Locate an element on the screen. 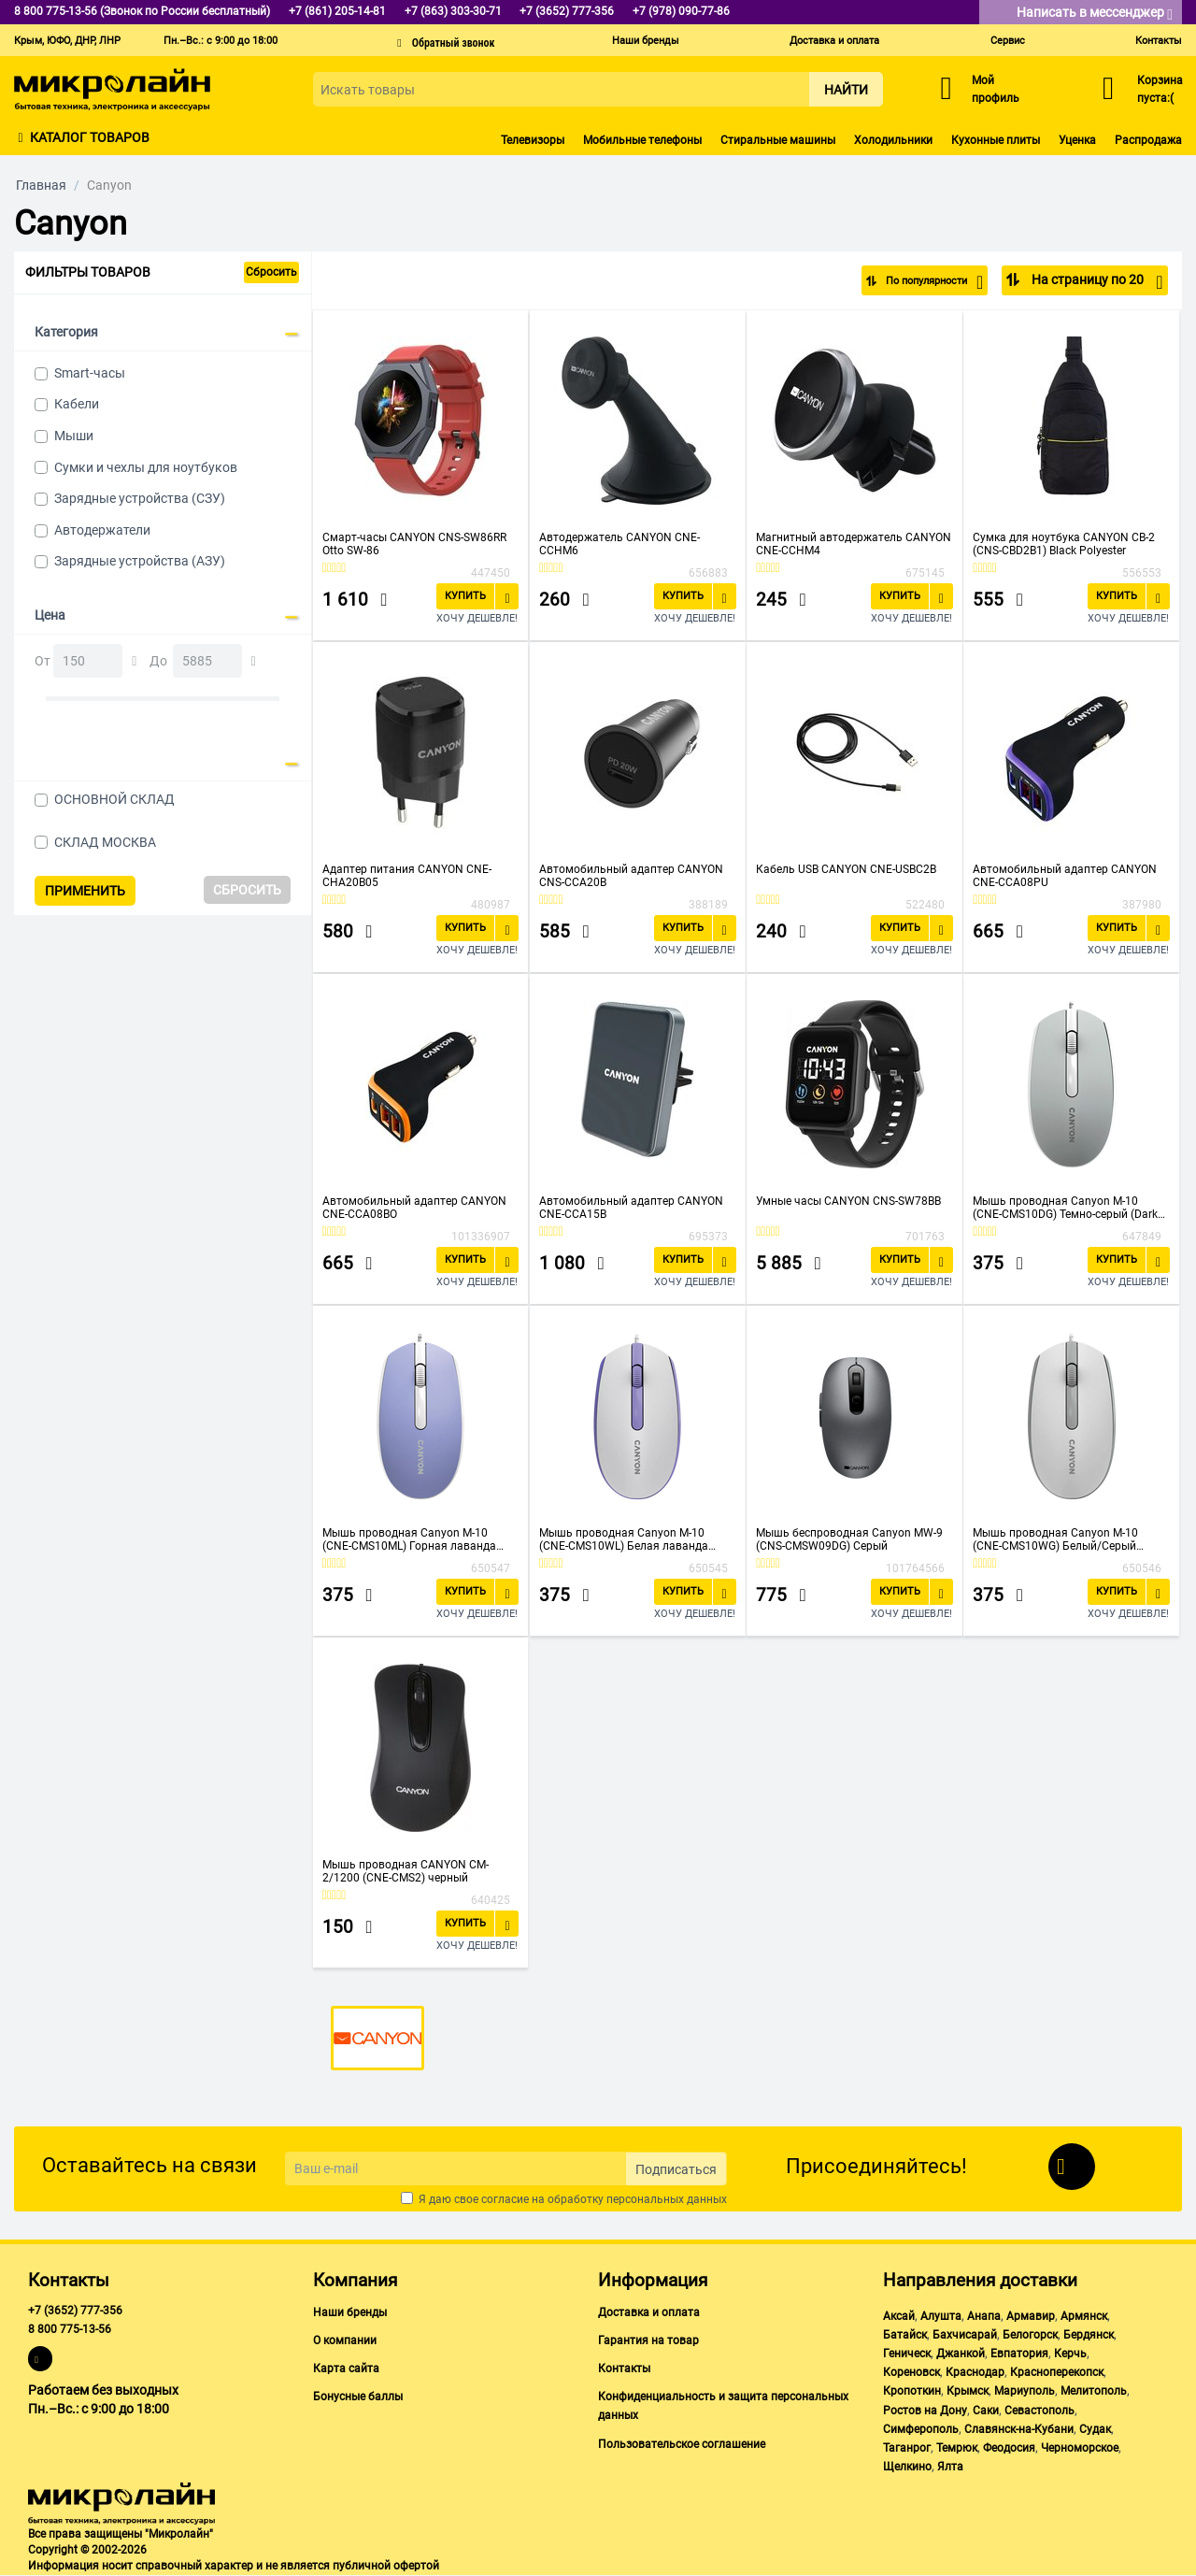  Кореновск is located at coordinates (911, 2372).